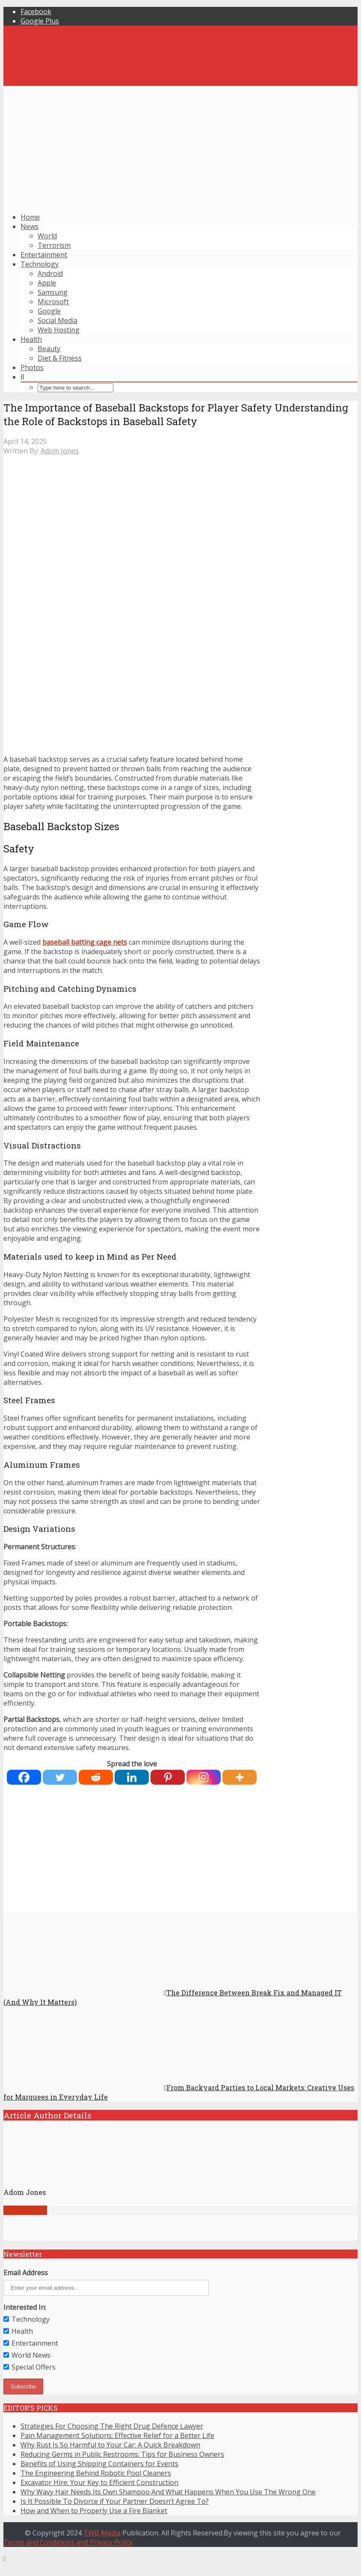 This screenshot has width=361, height=2576. Describe the element at coordinates (84, 942) in the screenshot. I see `baseball batting cage nets` at that location.